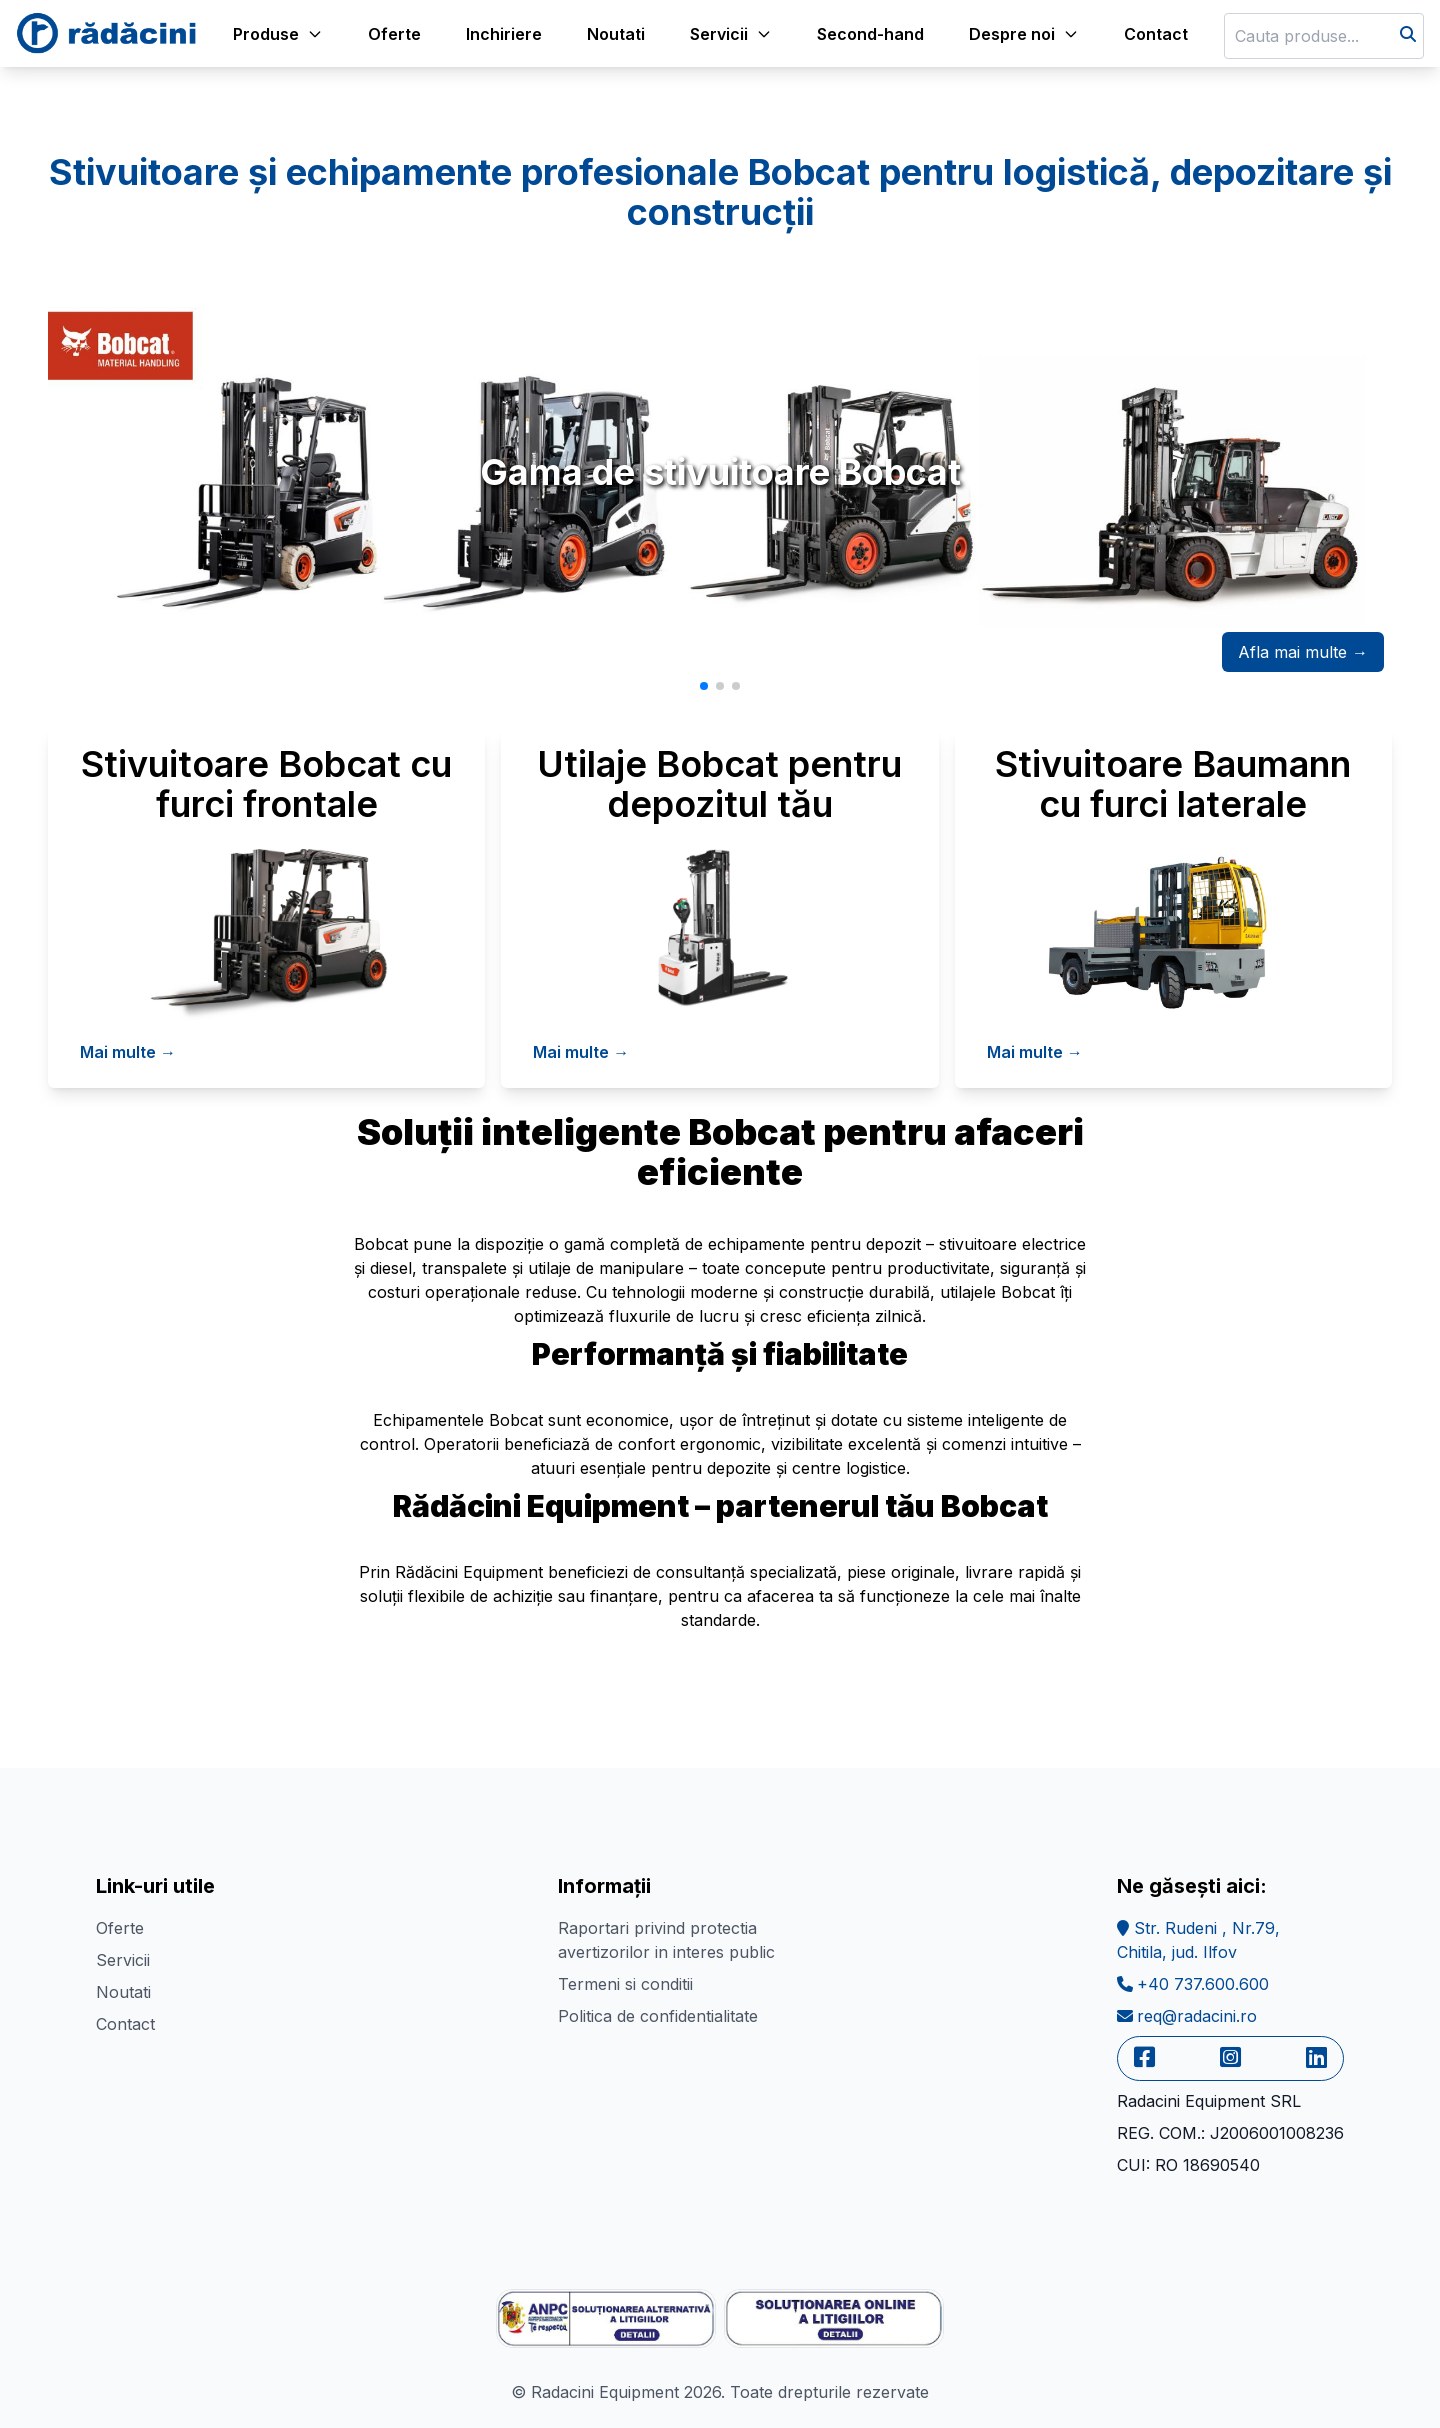  I want to click on Raportari privind protectia avertizorilor in interes public, so click(666, 1940).